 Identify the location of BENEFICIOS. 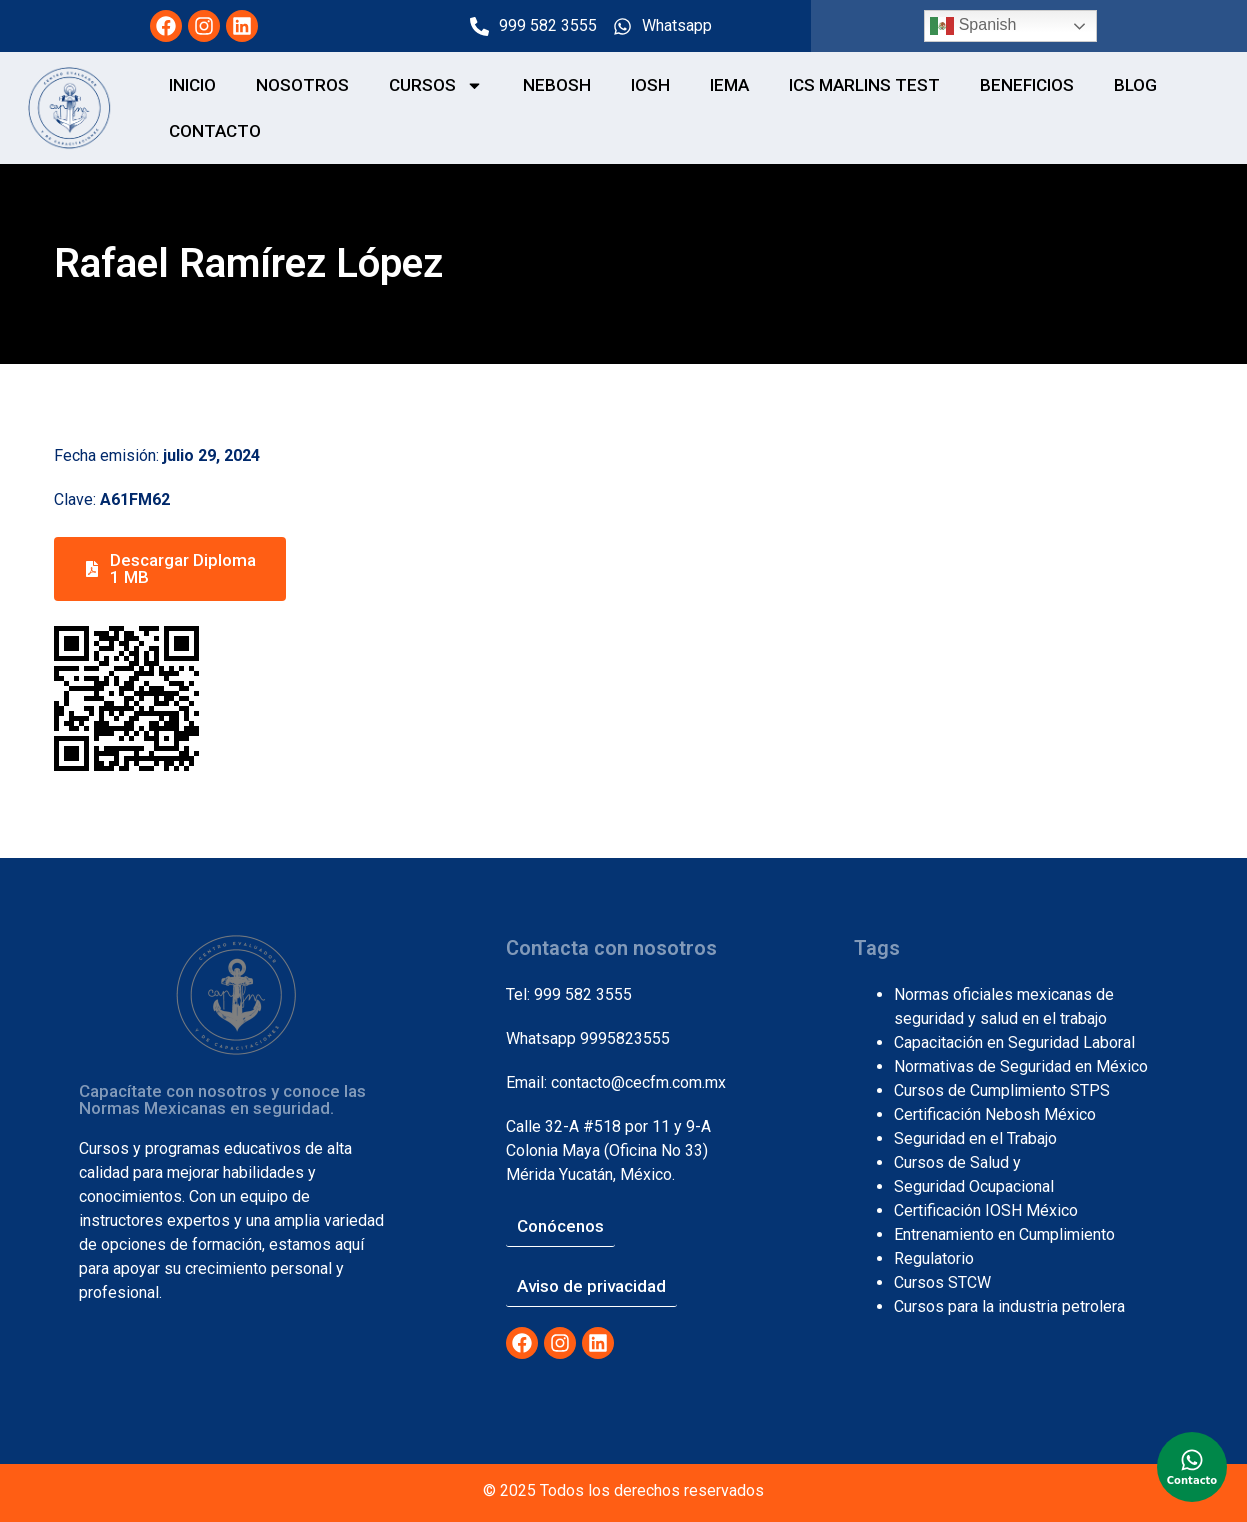
(1027, 85).